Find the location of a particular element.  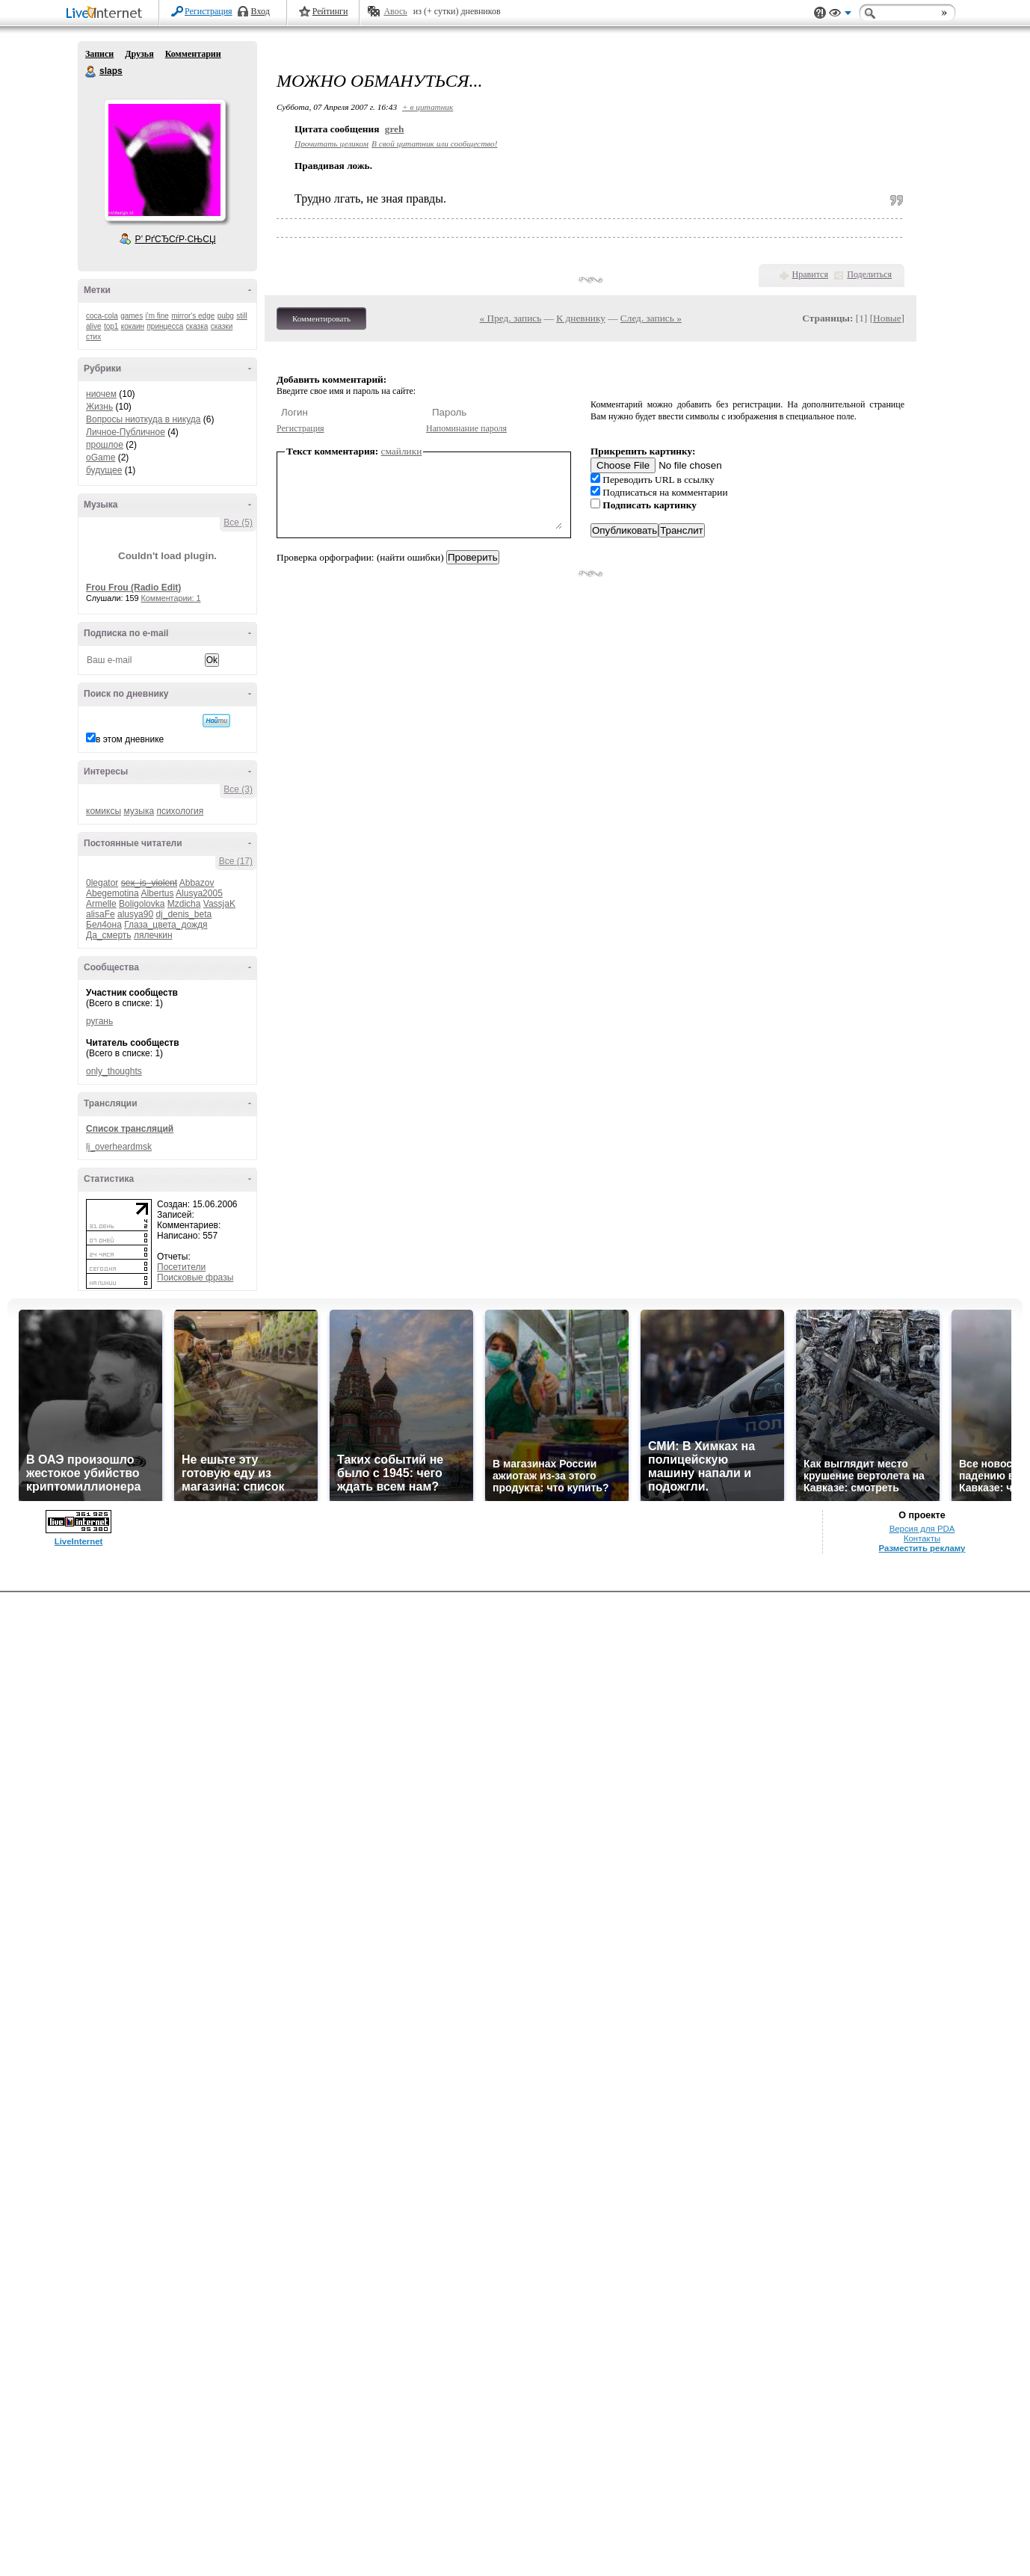

Mzdicha is located at coordinates (184, 904).